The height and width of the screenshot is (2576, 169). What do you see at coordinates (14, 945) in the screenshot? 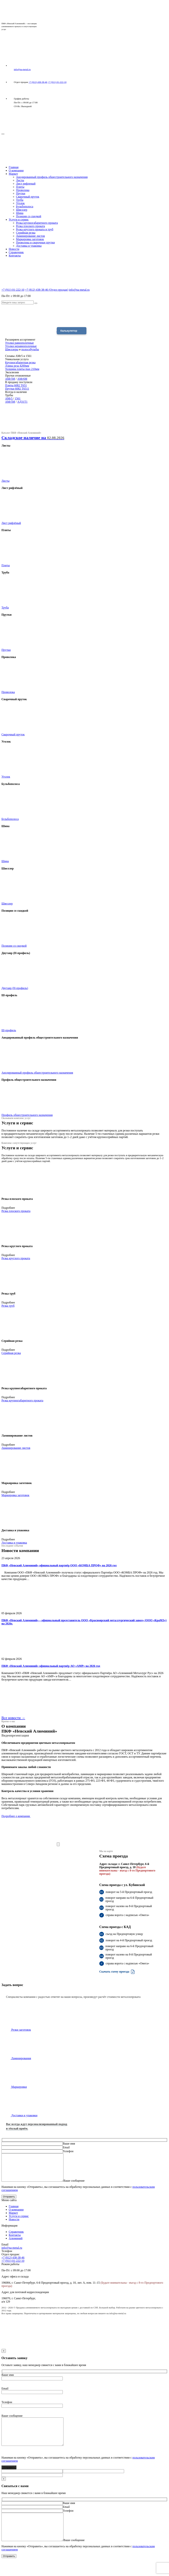
I see `Позиции со скидкой` at bounding box center [14, 945].